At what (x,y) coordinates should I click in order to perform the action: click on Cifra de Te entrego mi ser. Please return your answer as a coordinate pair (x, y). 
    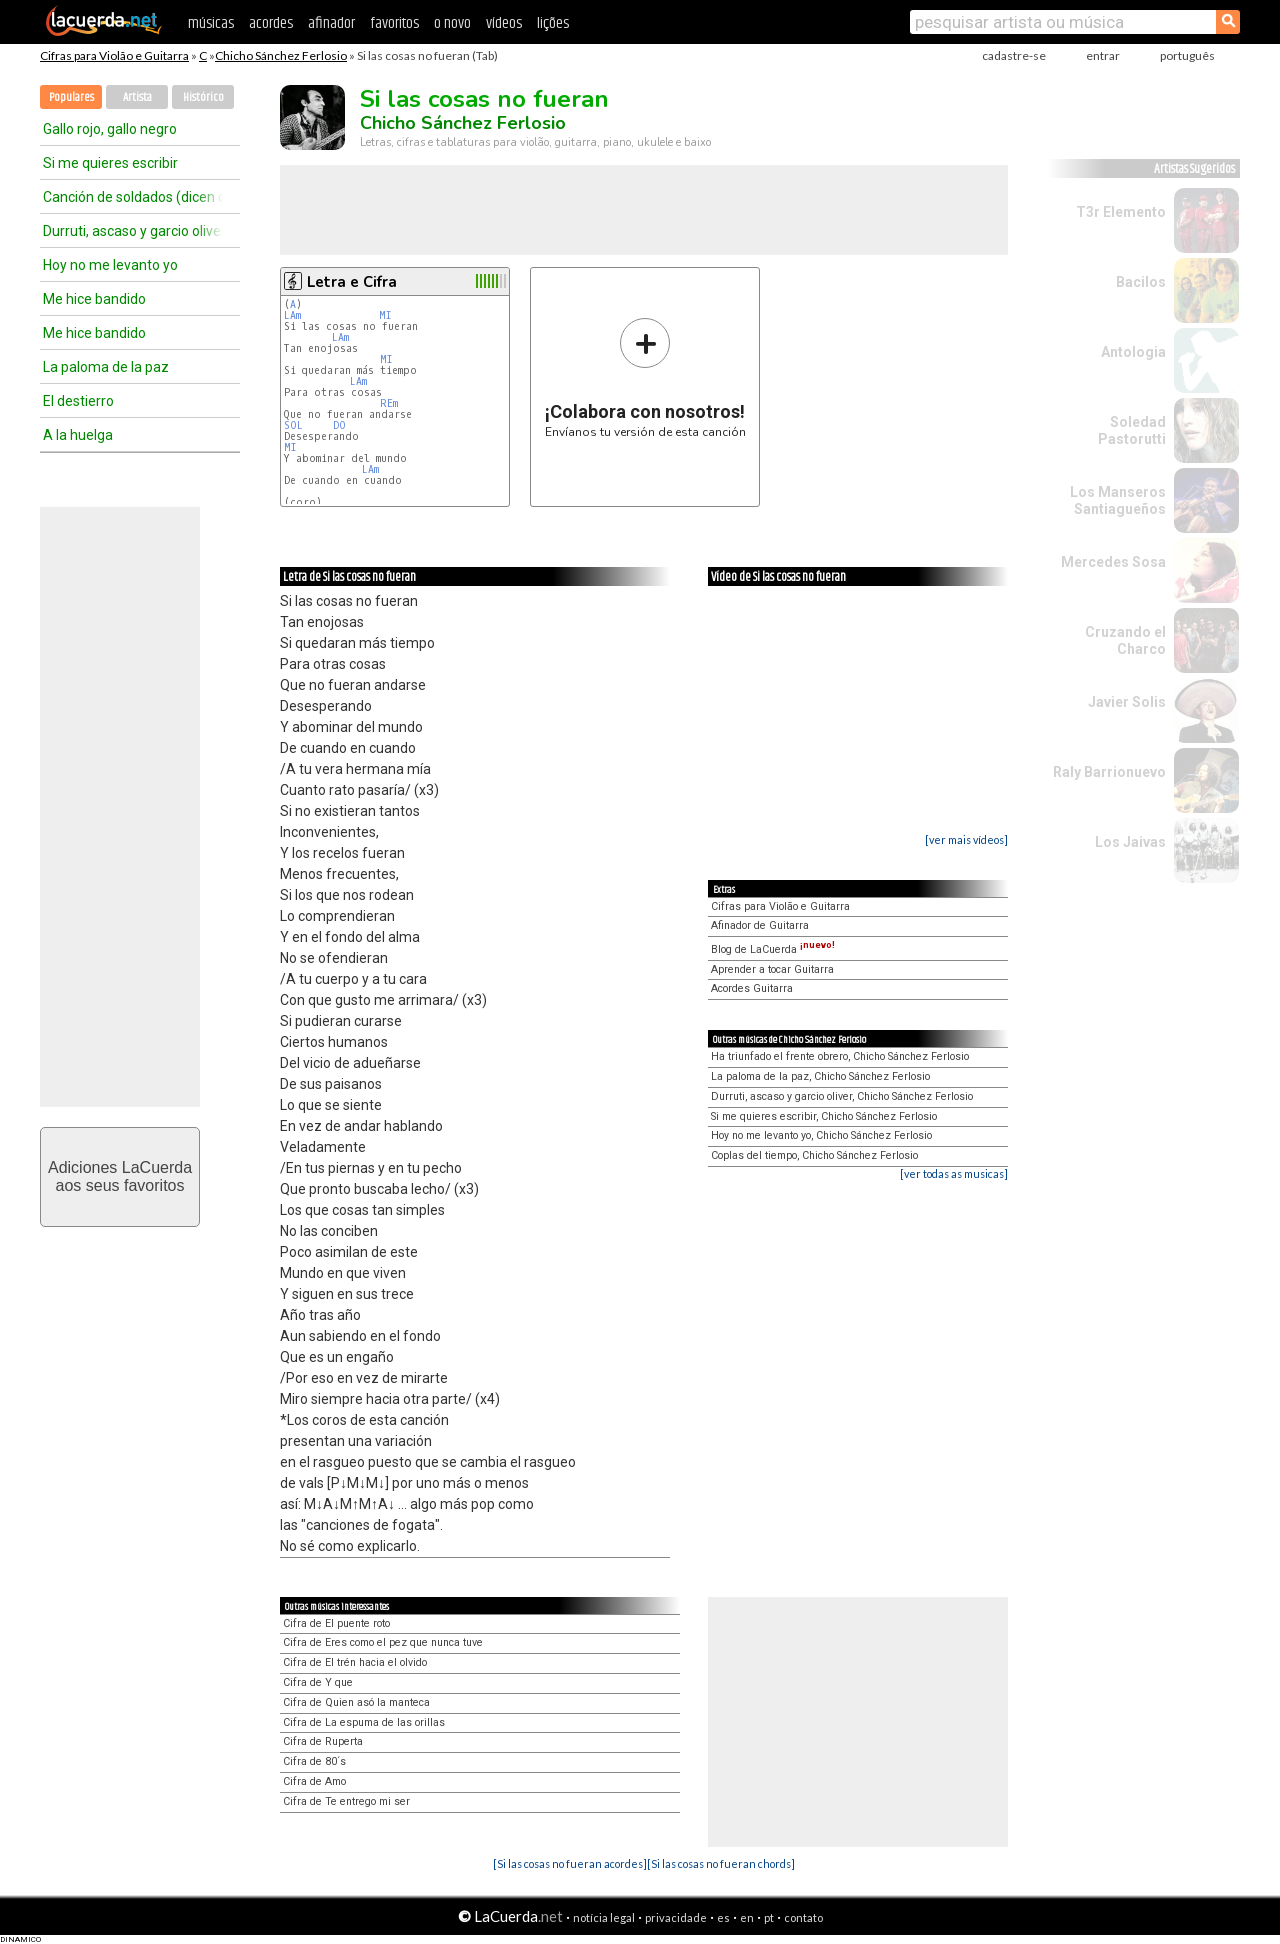
    Looking at the image, I should click on (346, 1801).